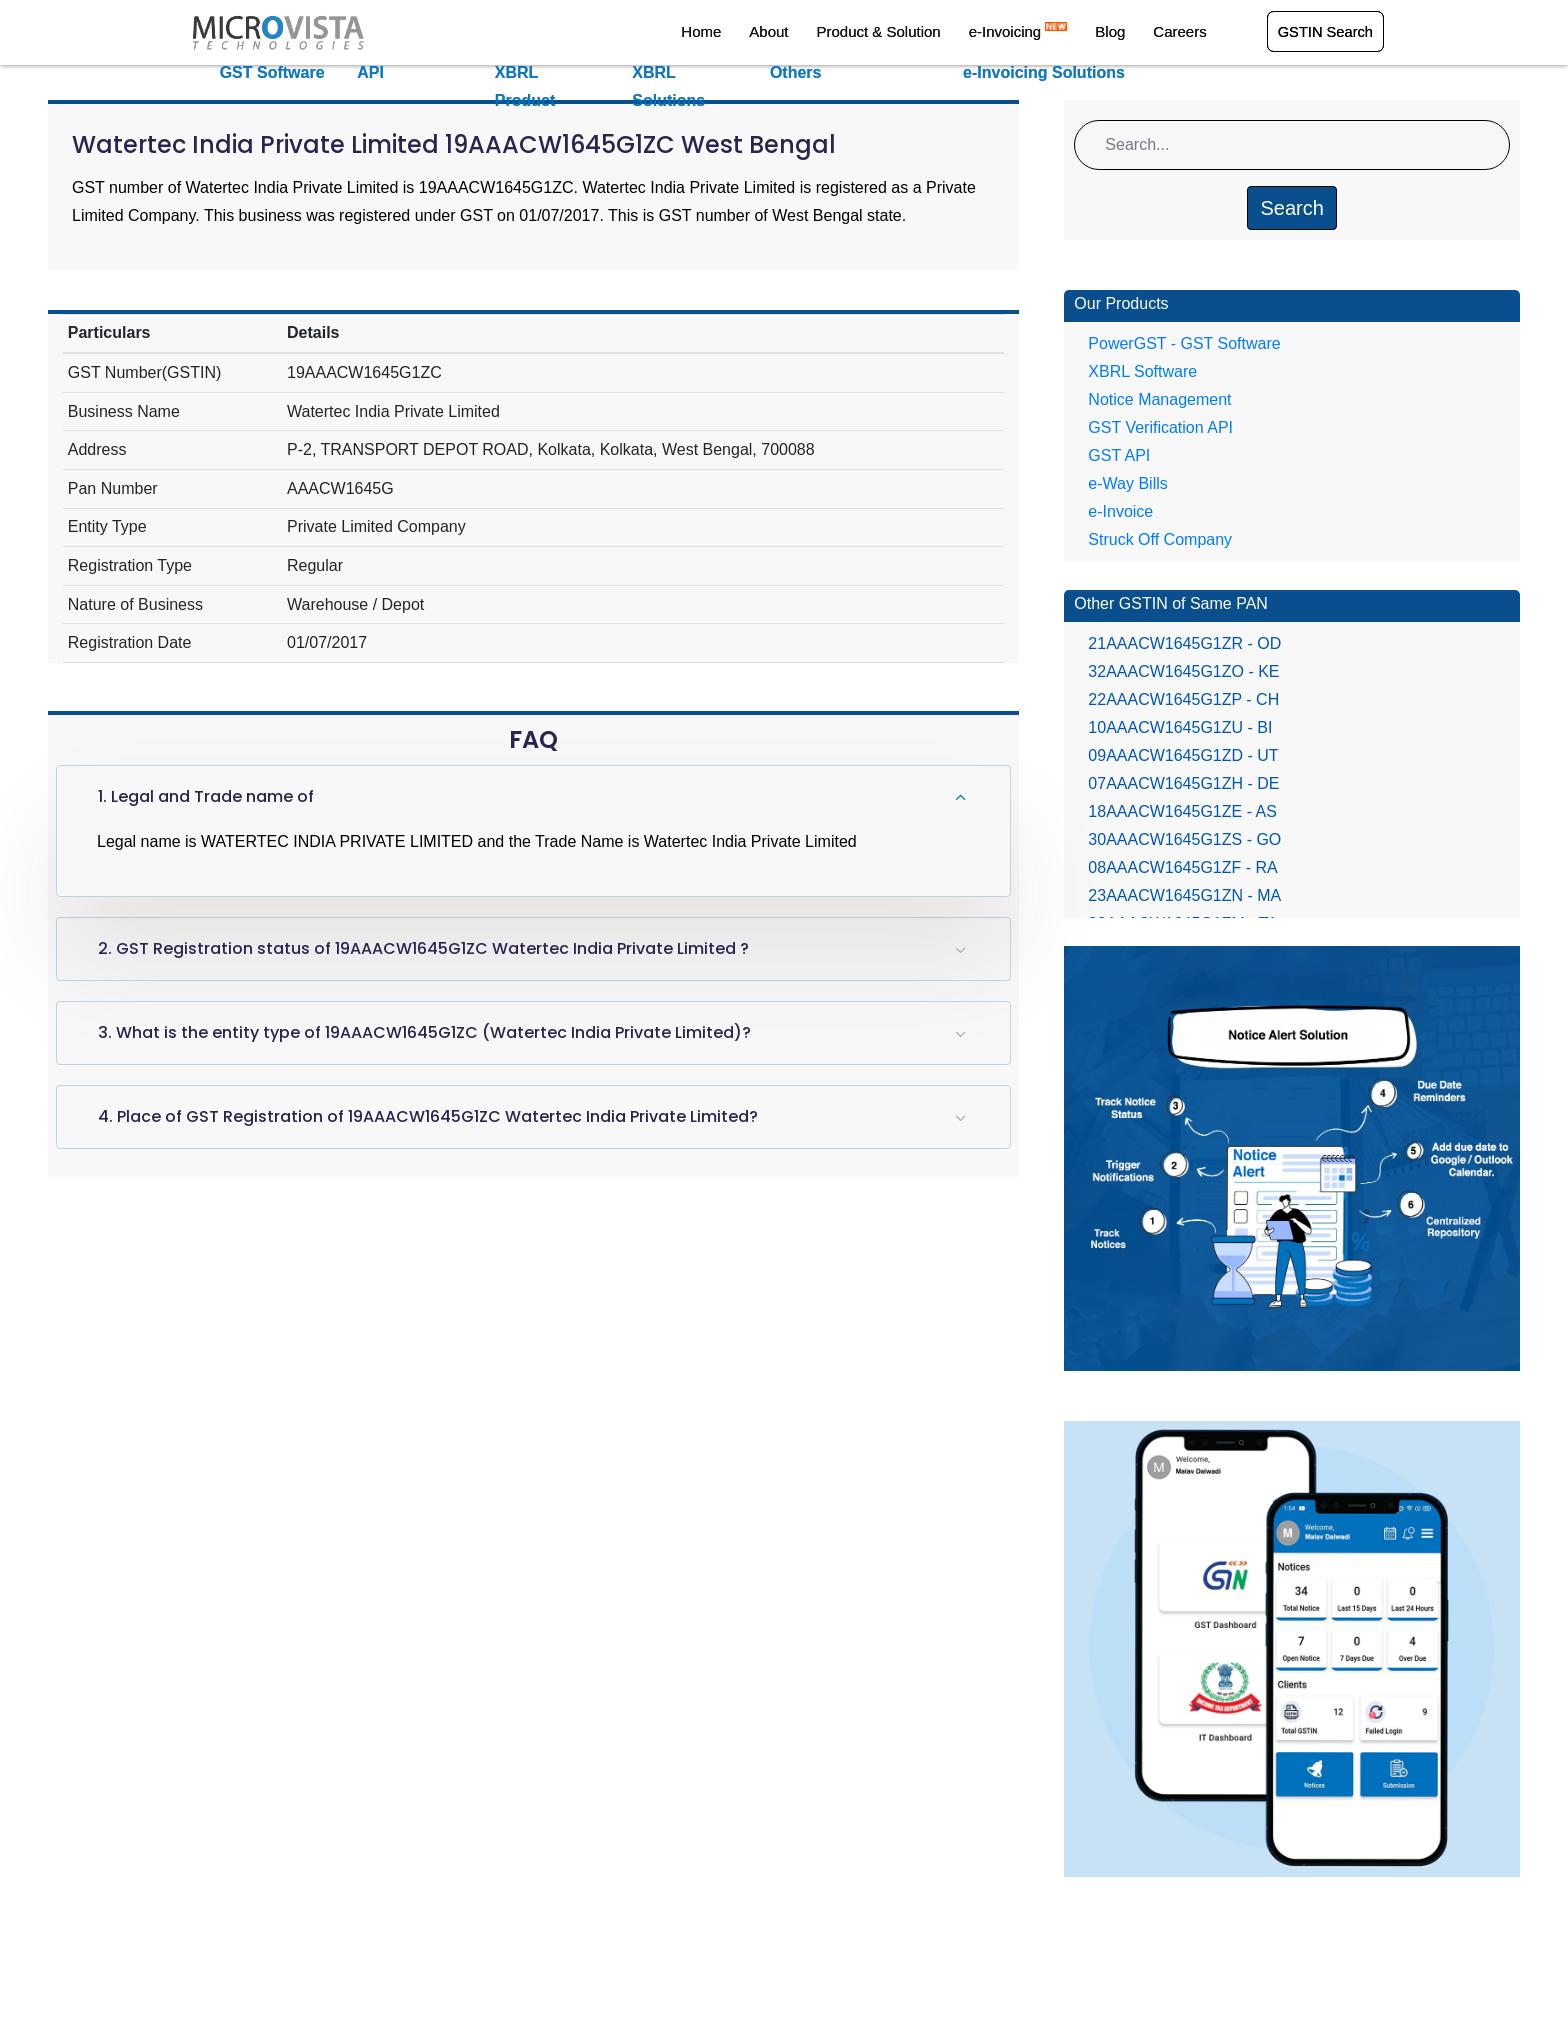 This screenshot has height=2017, width=1568. I want to click on PowerGST - GST Software, so click(1184, 343).